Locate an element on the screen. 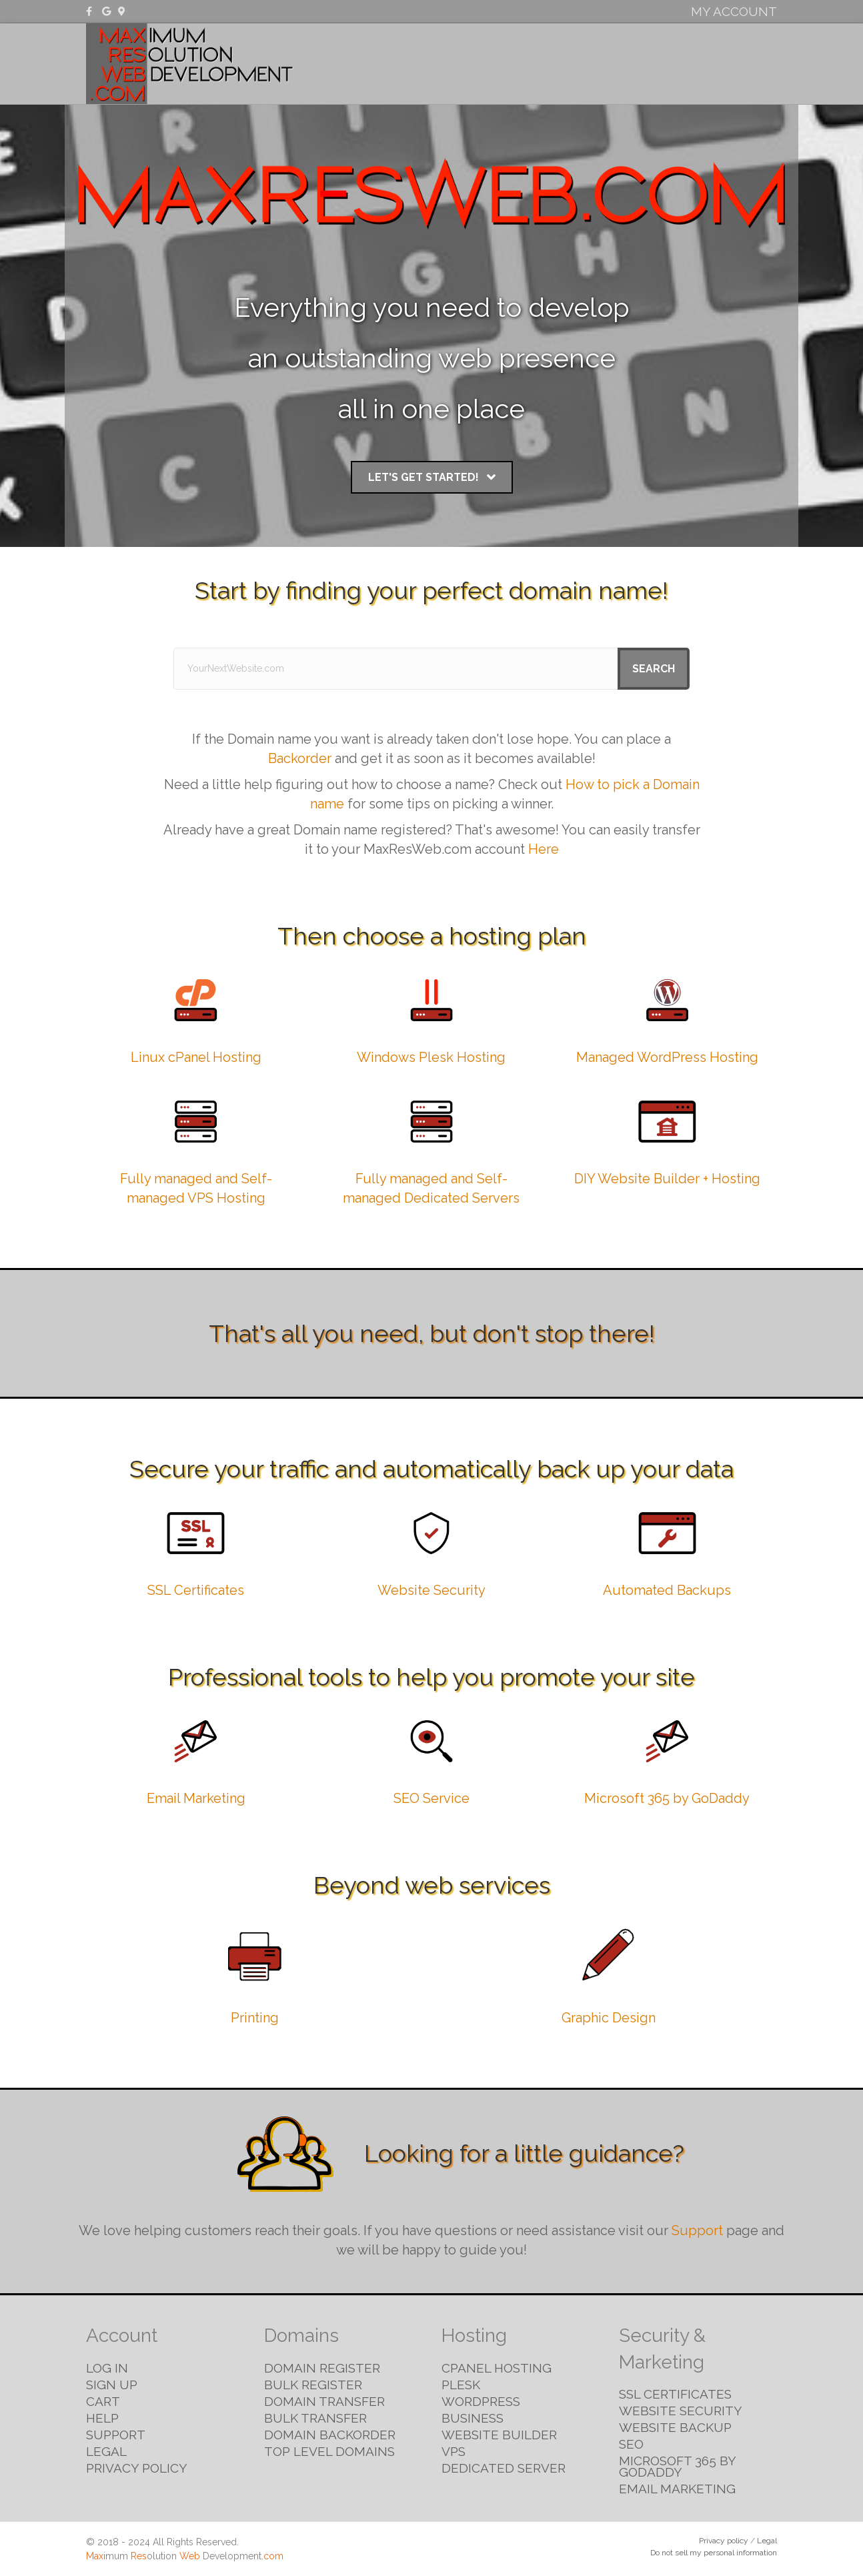 Image resolution: width=863 pixels, height=2576 pixels. DIY Website Builder + Hosting is located at coordinates (667, 1179).